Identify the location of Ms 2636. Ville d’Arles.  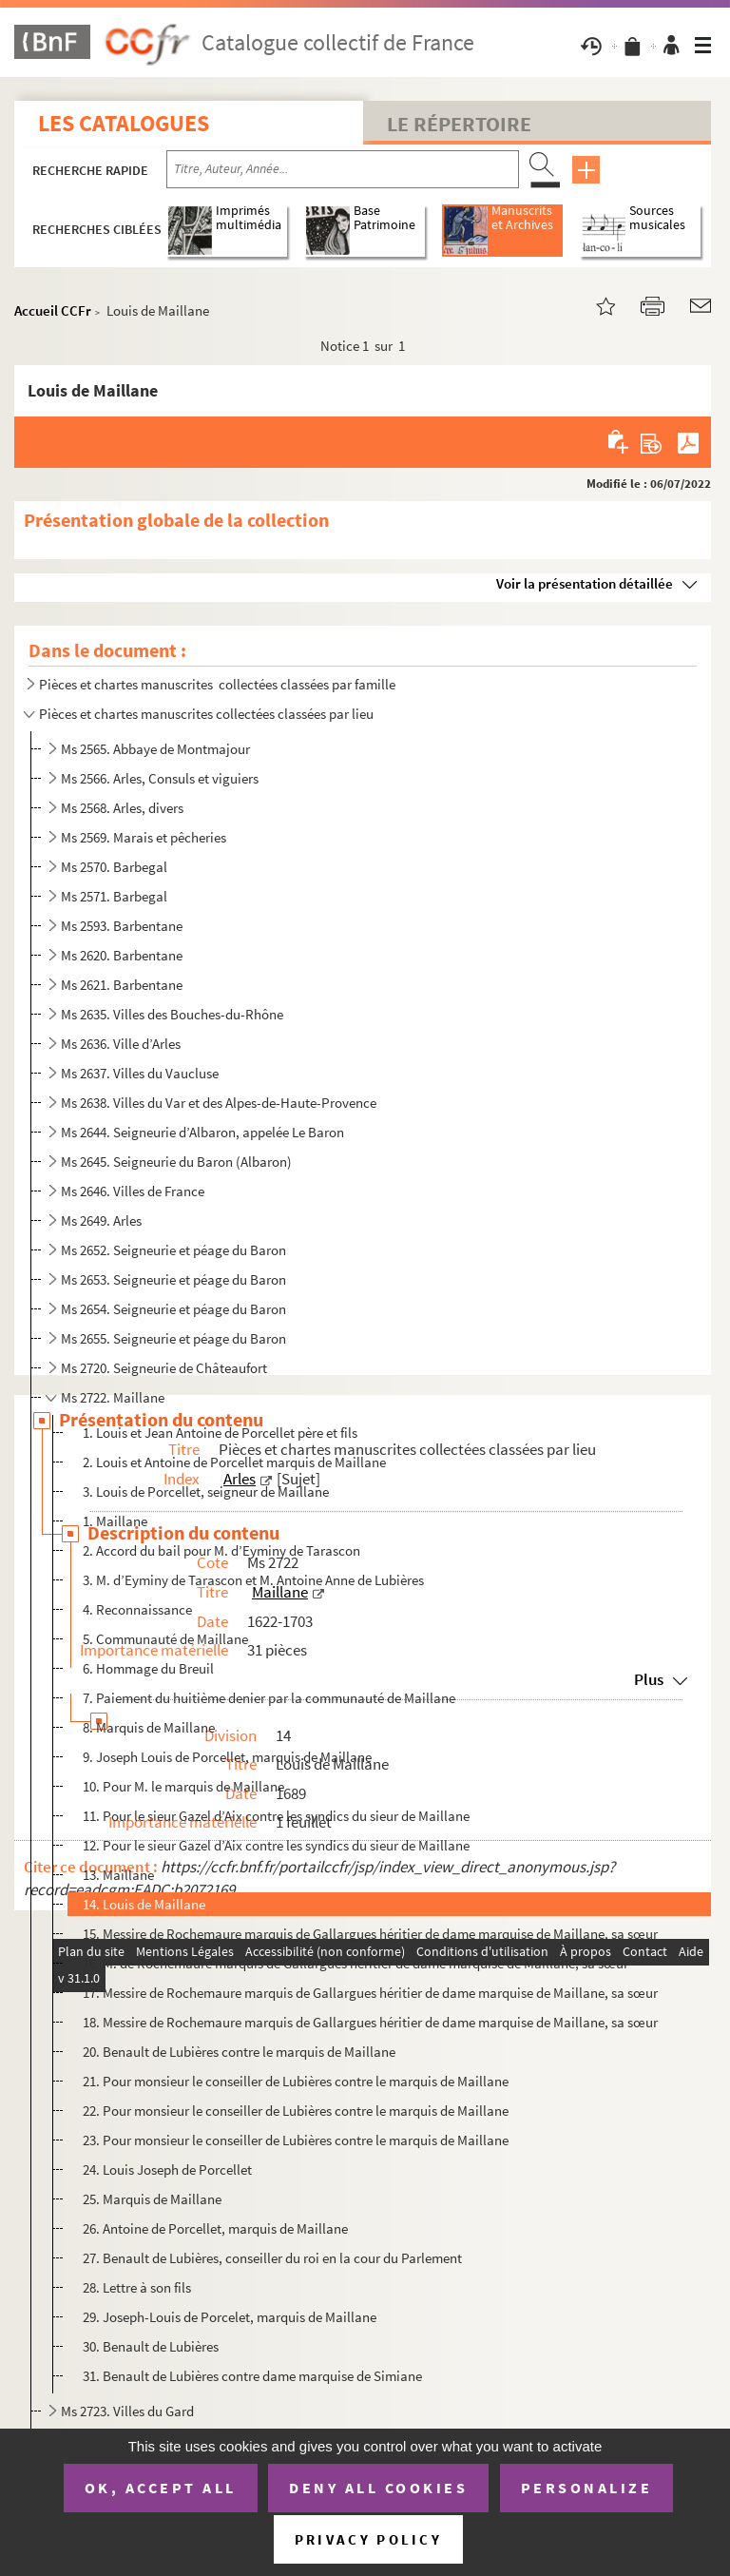
(121, 1044).